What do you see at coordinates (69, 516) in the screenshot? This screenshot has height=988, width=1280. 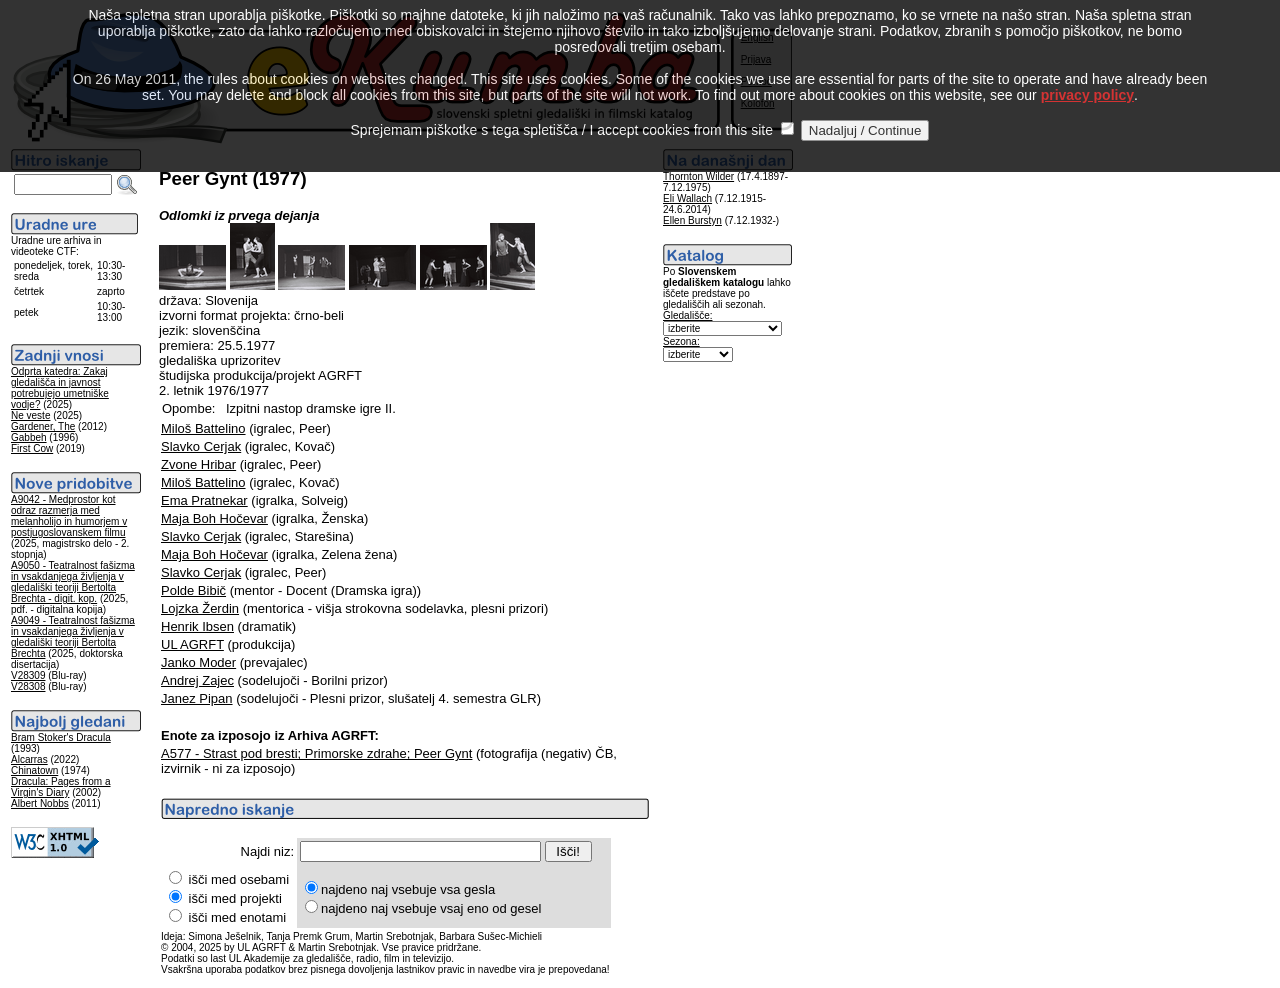 I see `A9042 - Medprostor kot odraz razmerja med melanholijo in humorjem v postjugoslovanskem filmu` at bounding box center [69, 516].